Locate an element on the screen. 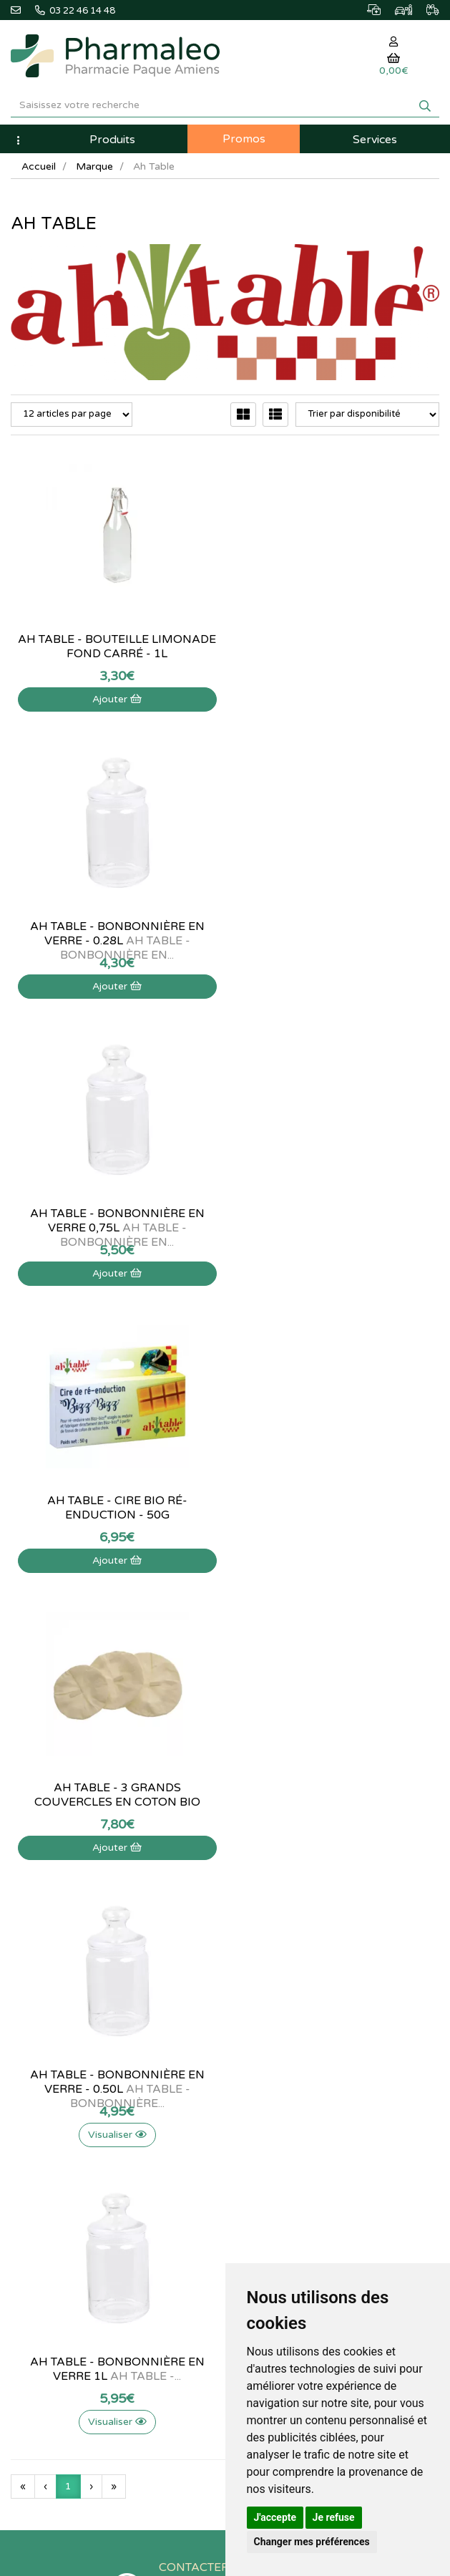  Lexique is located at coordinates (252, 1874).